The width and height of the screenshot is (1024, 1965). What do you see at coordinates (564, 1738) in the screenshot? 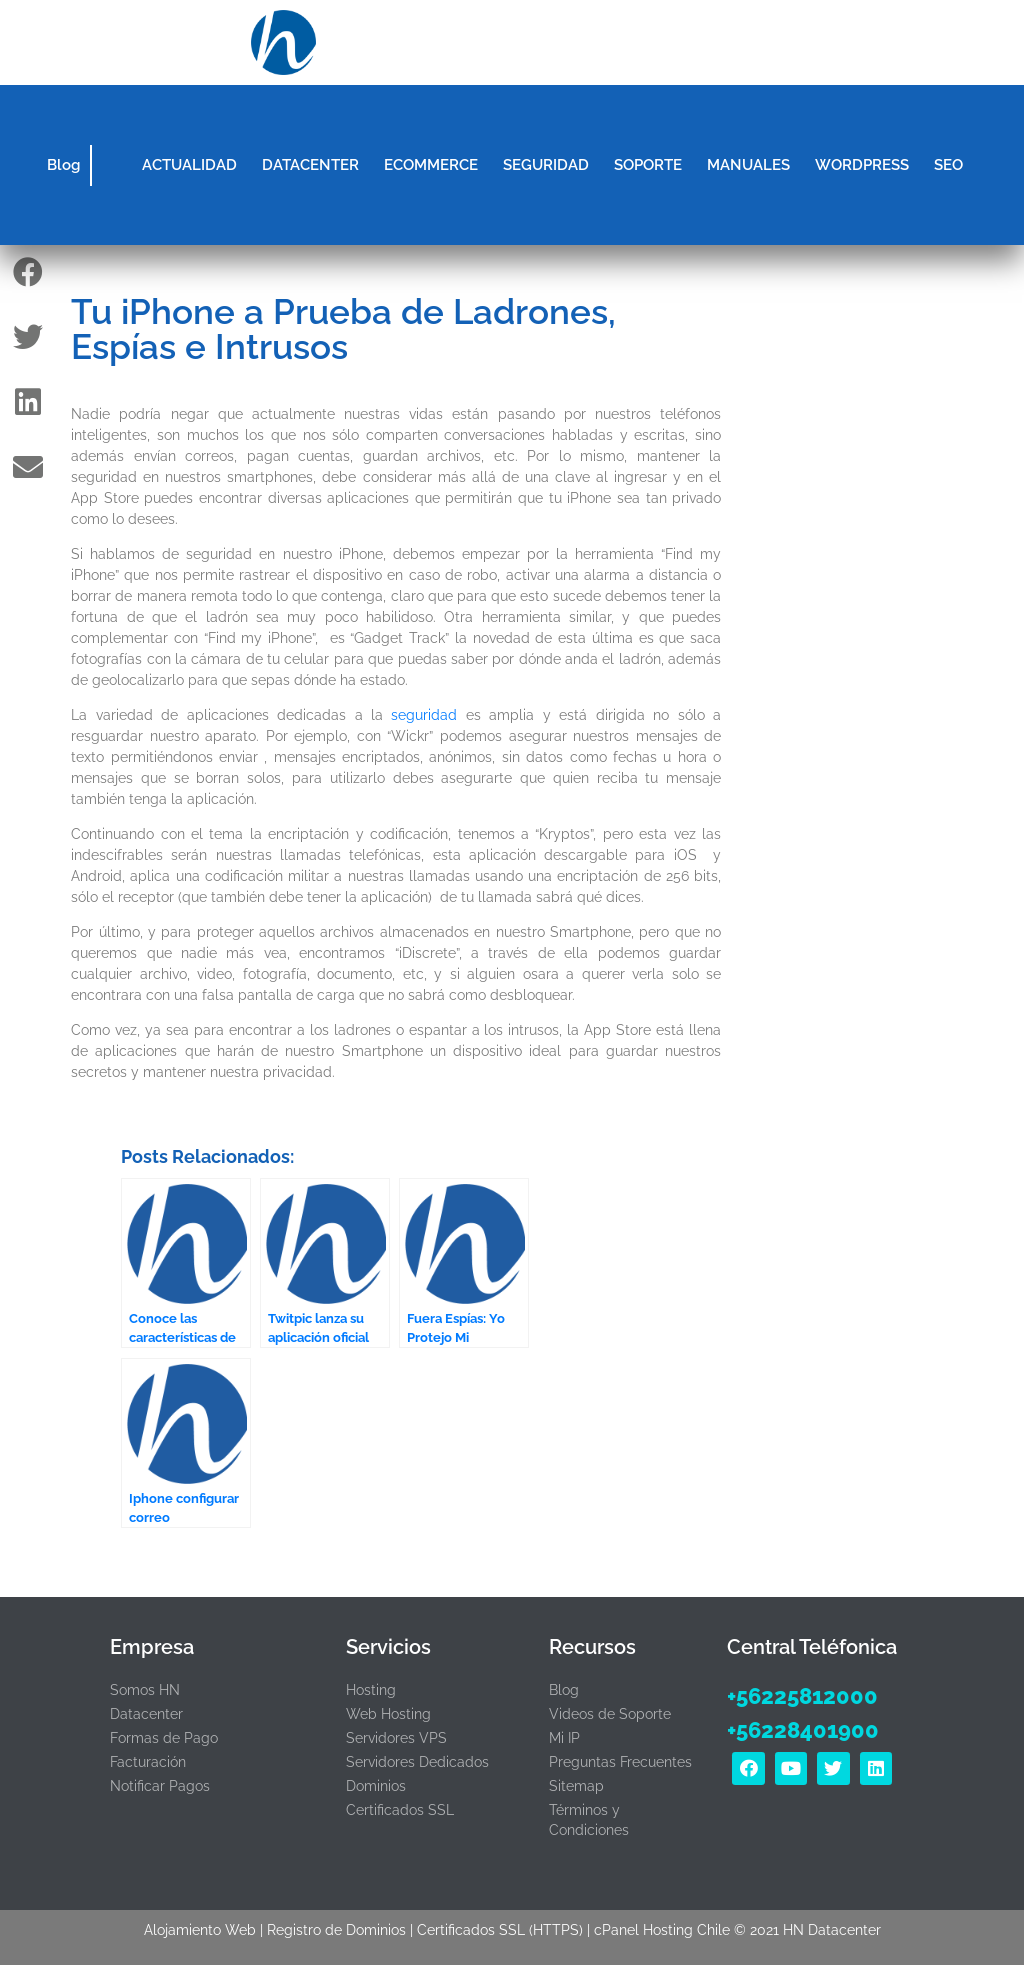
I see `Mi IP` at bounding box center [564, 1738].